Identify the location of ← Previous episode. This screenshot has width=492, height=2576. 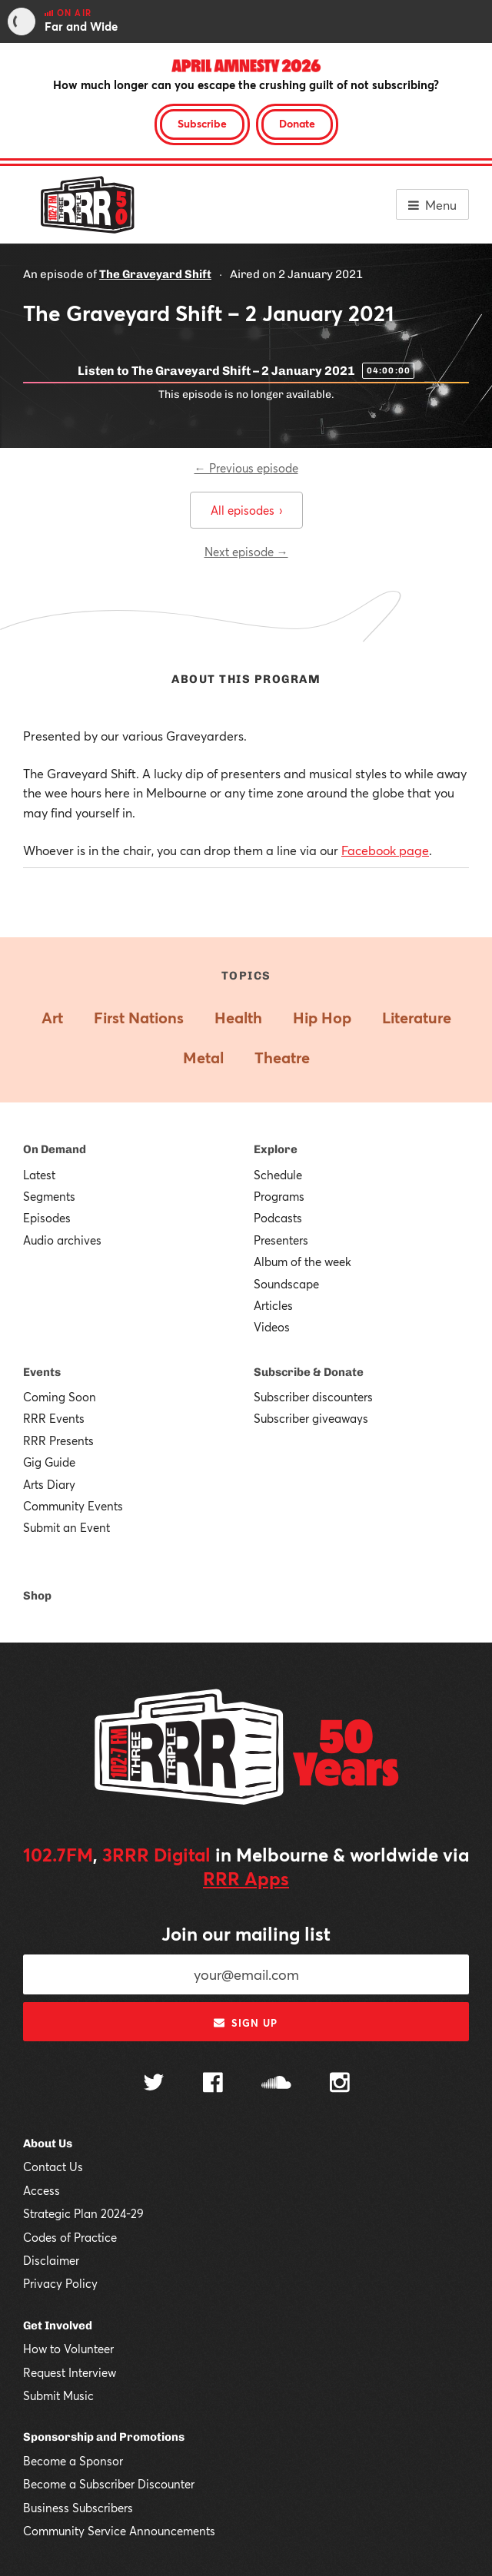
(246, 468).